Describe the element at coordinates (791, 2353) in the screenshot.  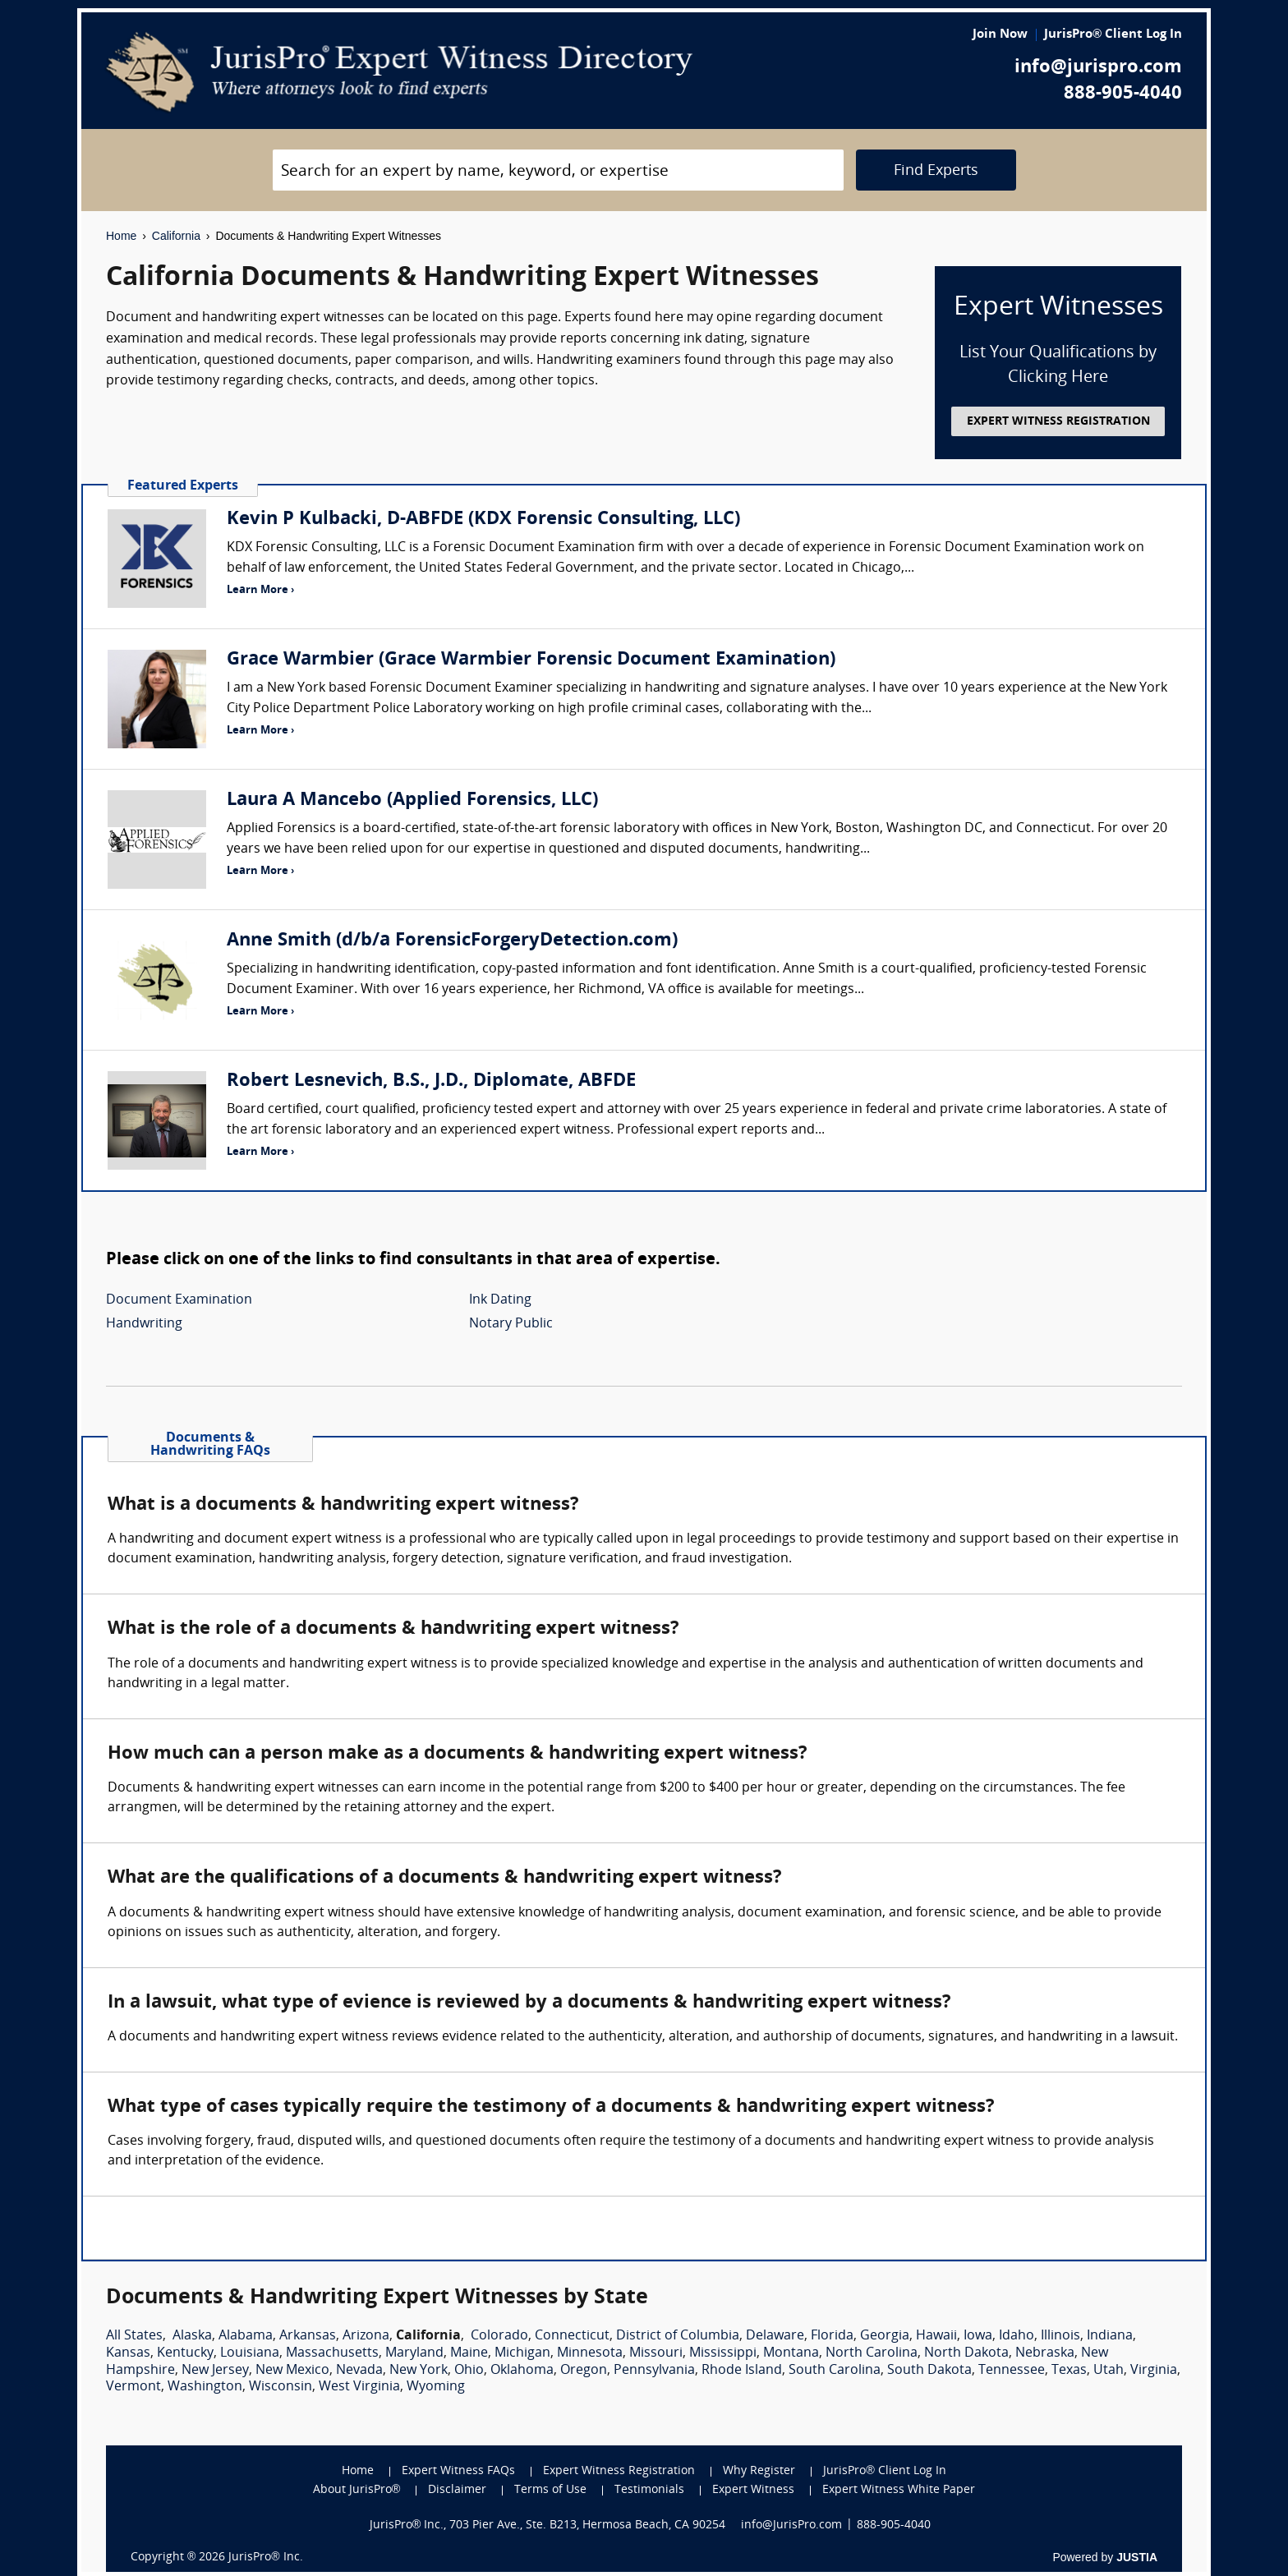
I see `Montana` at that location.